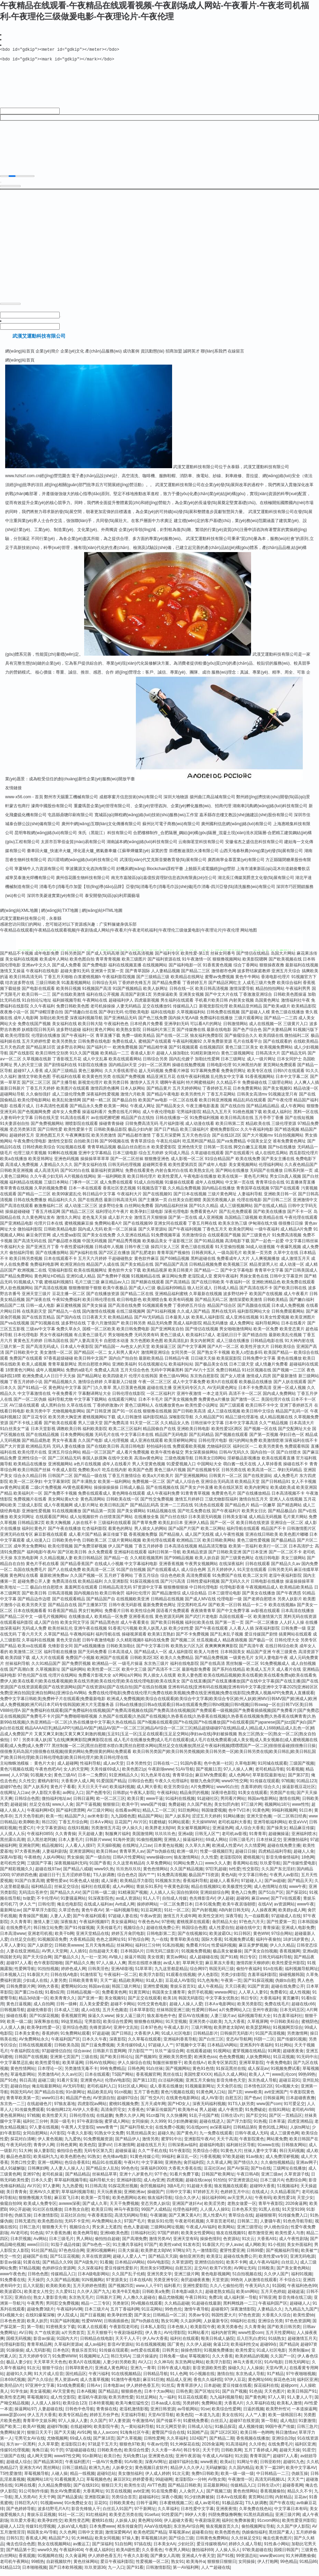 The height and width of the screenshot is (2576, 319). What do you see at coordinates (28, 1997) in the screenshot?
I see `国产重口ts在线` at bounding box center [28, 1997].